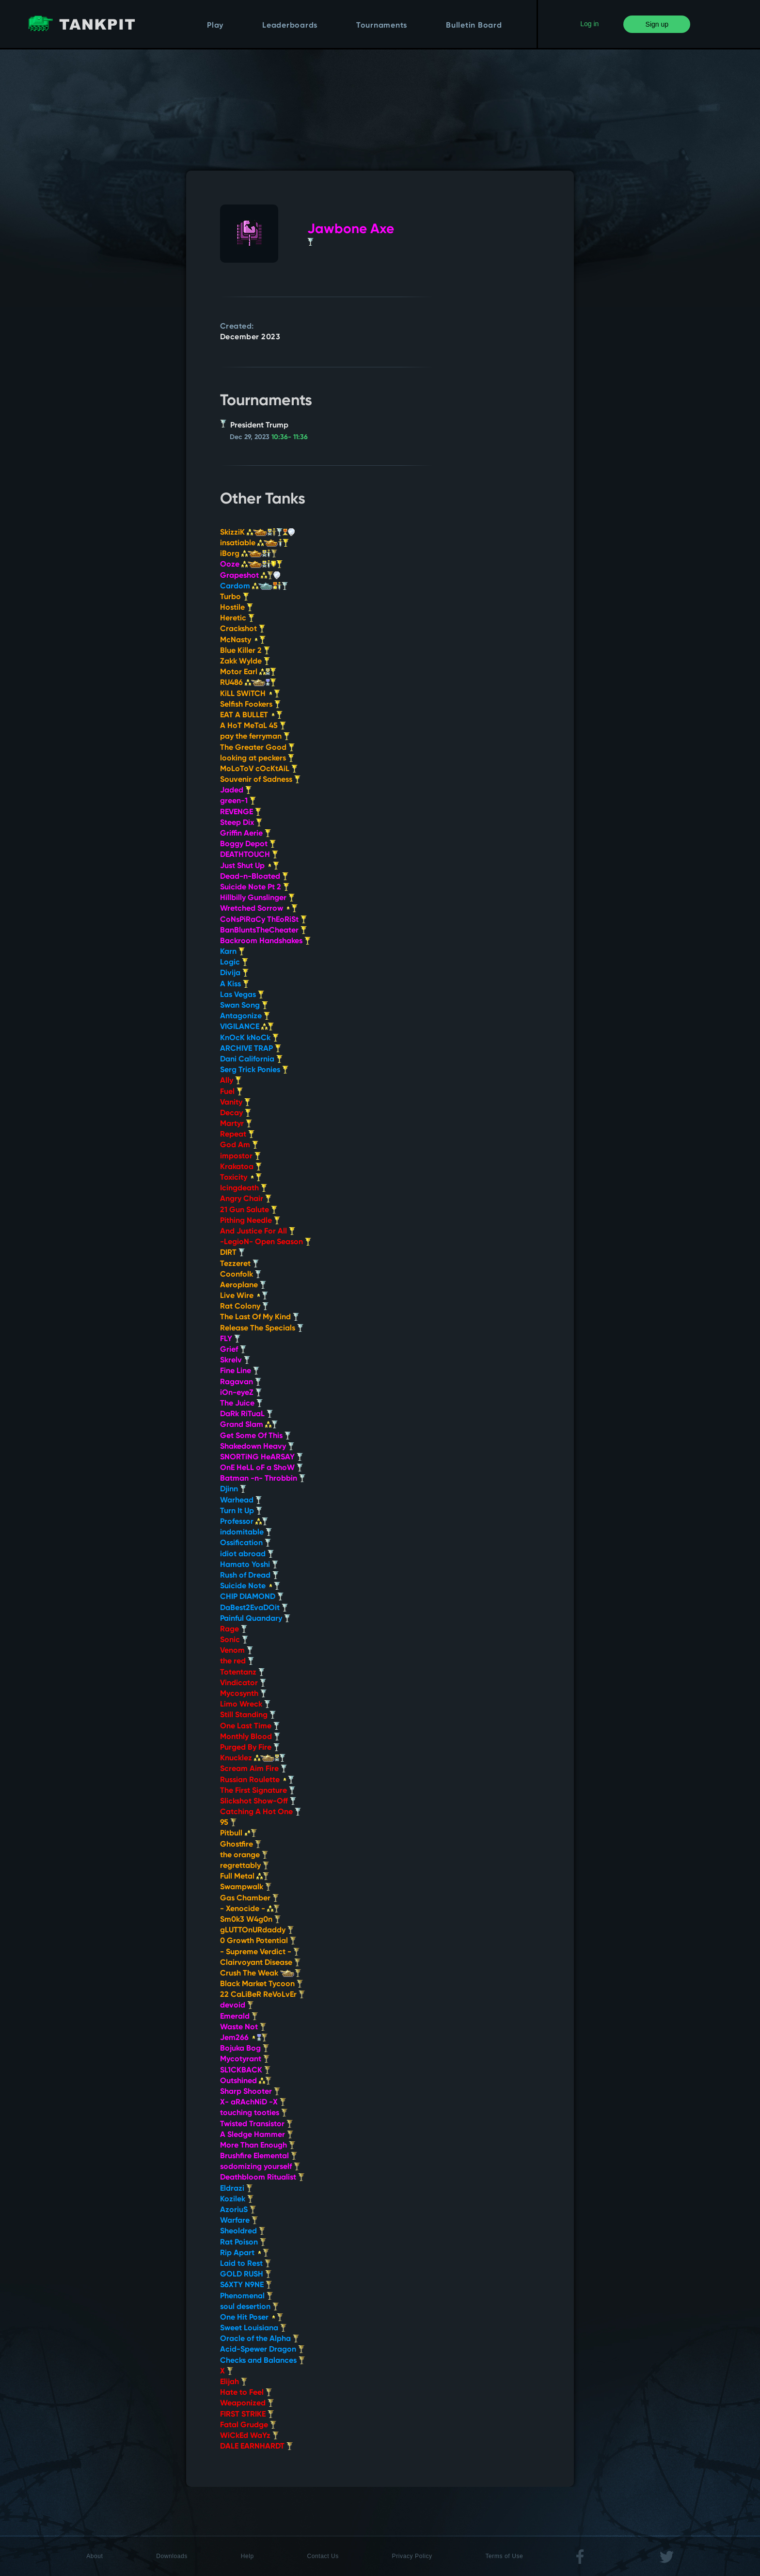 The height and width of the screenshot is (2576, 760). What do you see at coordinates (248, 554) in the screenshot?
I see `iBorg` at bounding box center [248, 554].